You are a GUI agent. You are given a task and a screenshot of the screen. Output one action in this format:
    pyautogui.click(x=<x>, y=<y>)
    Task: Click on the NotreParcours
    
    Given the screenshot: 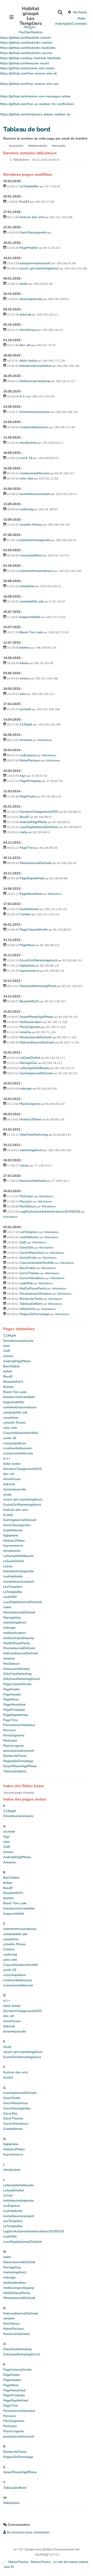 What is the action you would take?
    pyautogui.click(x=29, y=760)
    